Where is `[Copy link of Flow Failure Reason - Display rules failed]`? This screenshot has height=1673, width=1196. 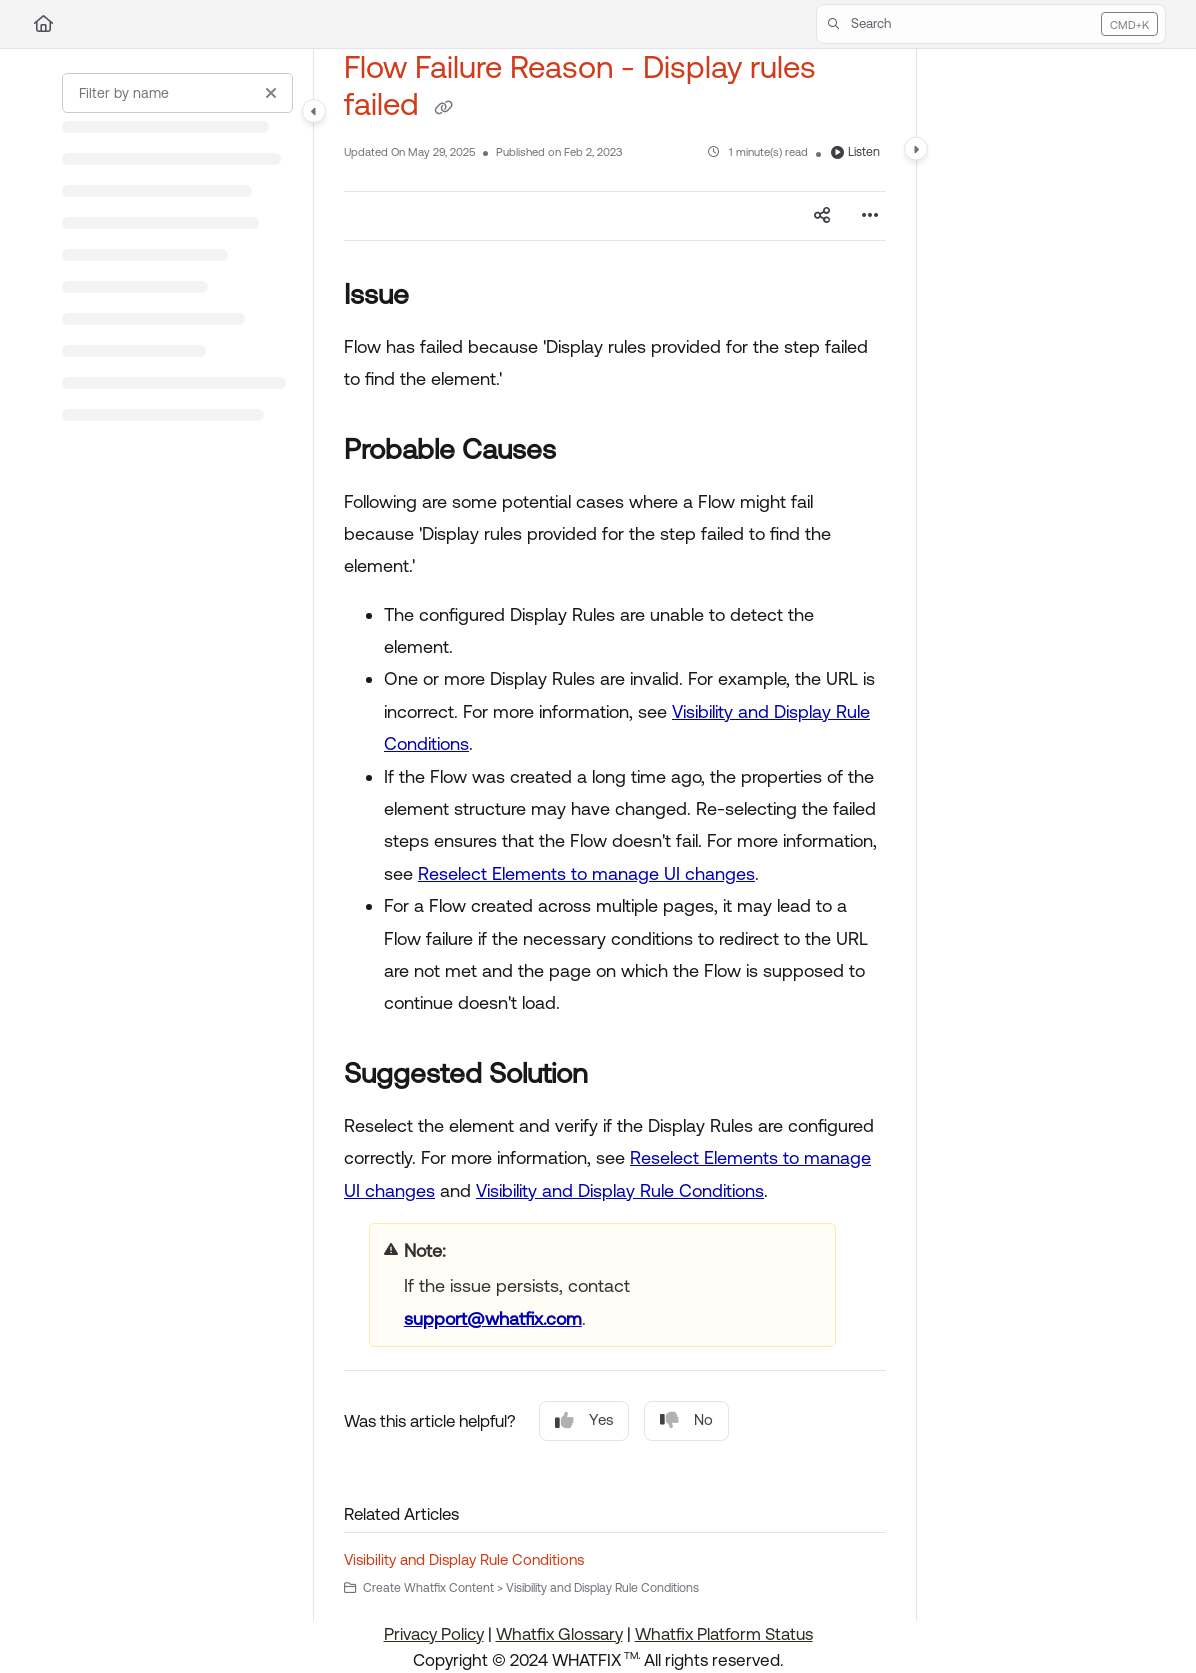 [Copy link of Flow Failure Reason - Display rules failed] is located at coordinates (443, 107).